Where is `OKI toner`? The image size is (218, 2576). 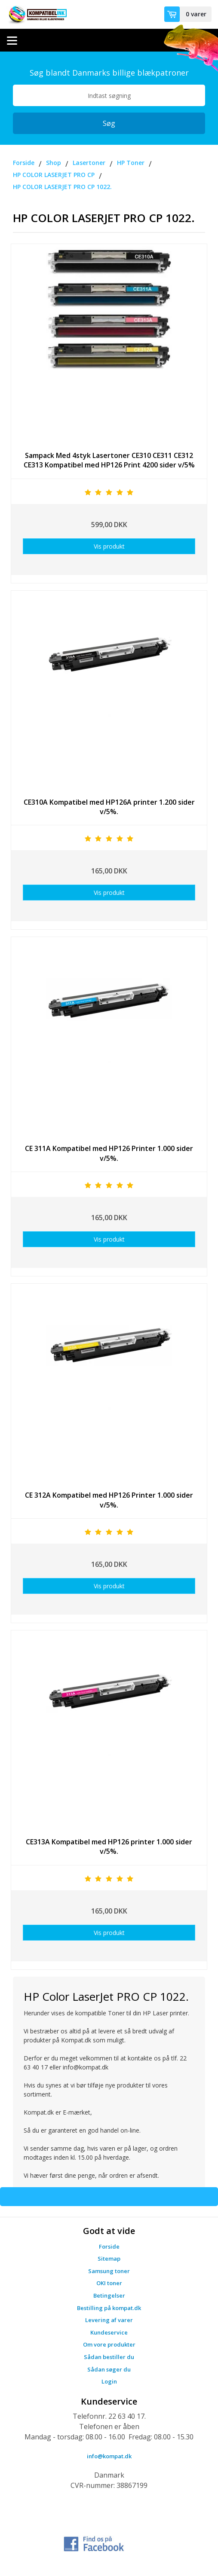 OKI toner is located at coordinates (109, 2283).